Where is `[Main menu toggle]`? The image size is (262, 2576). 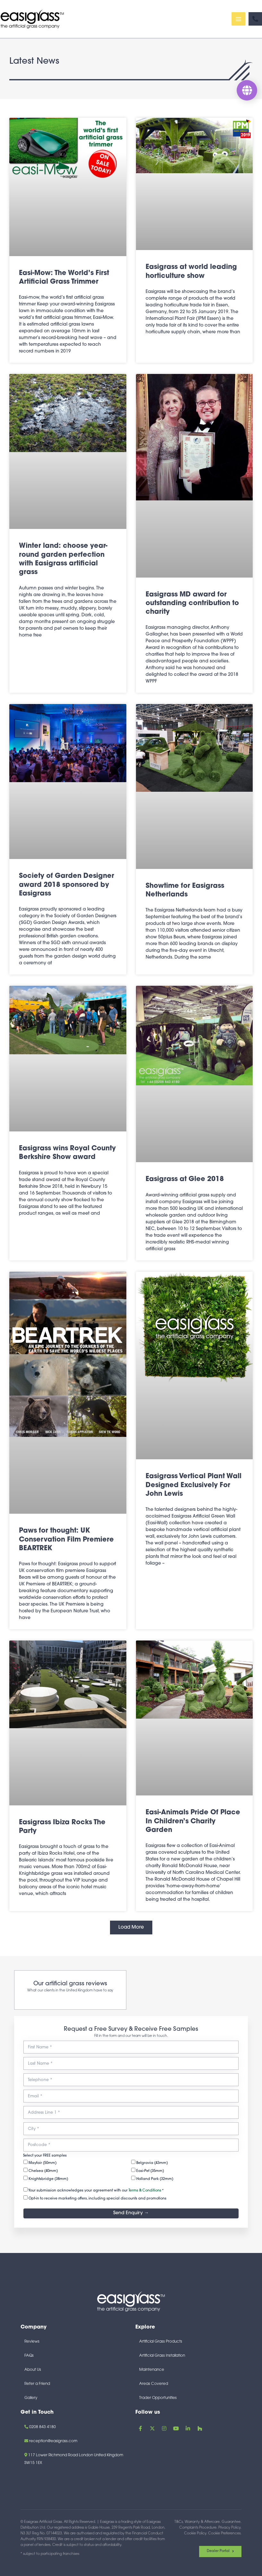
[Main menu toggle] is located at coordinates (238, 20).